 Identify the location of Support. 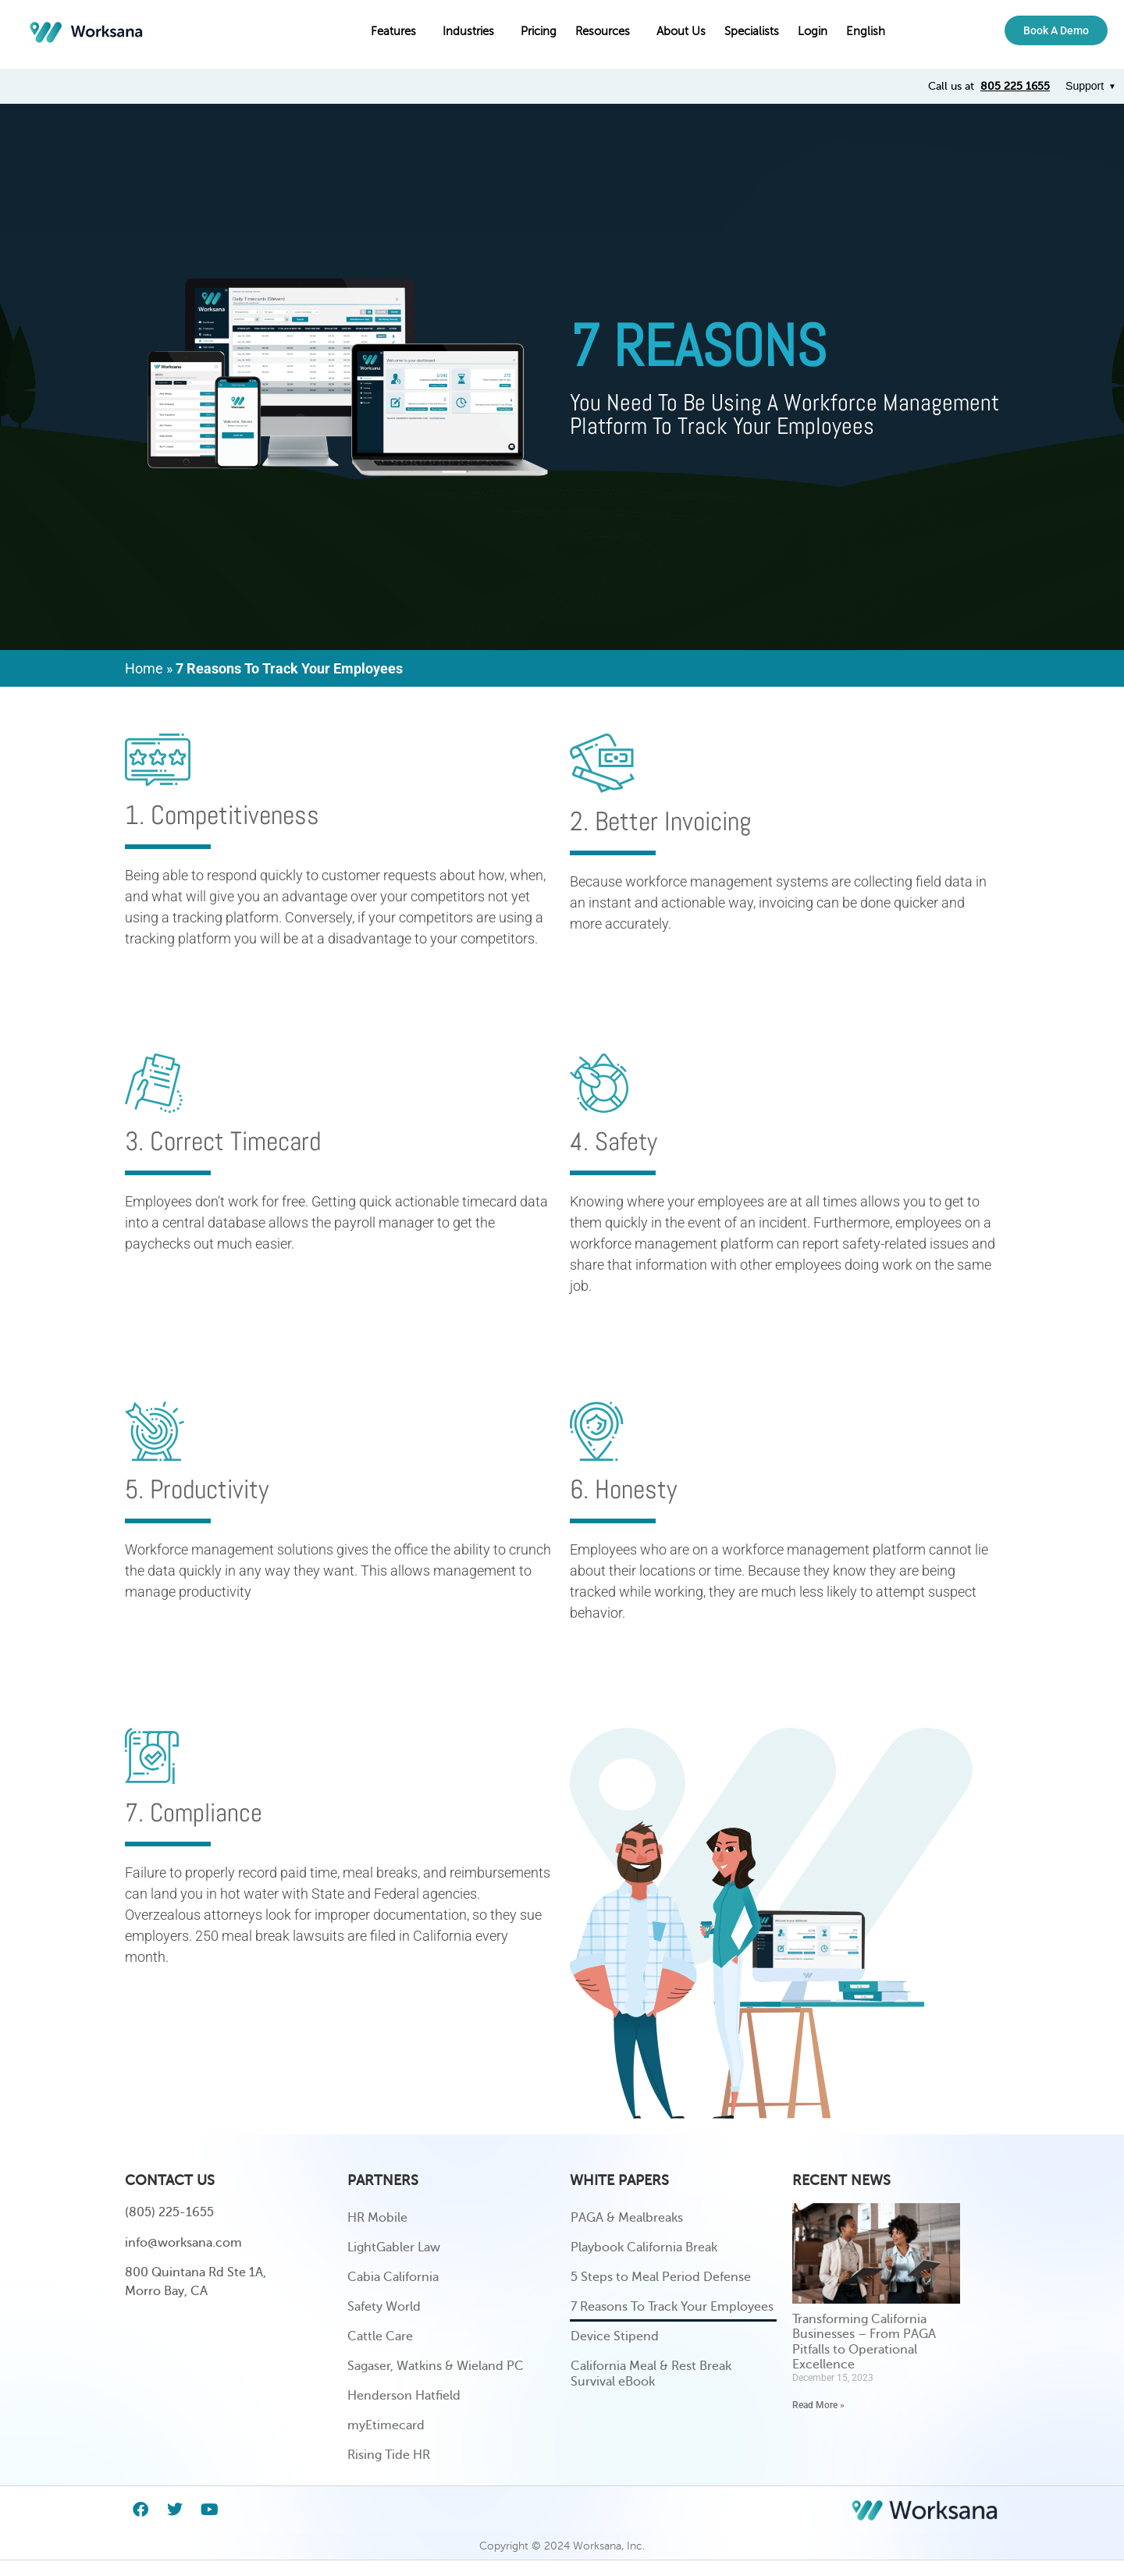
(1084, 86).